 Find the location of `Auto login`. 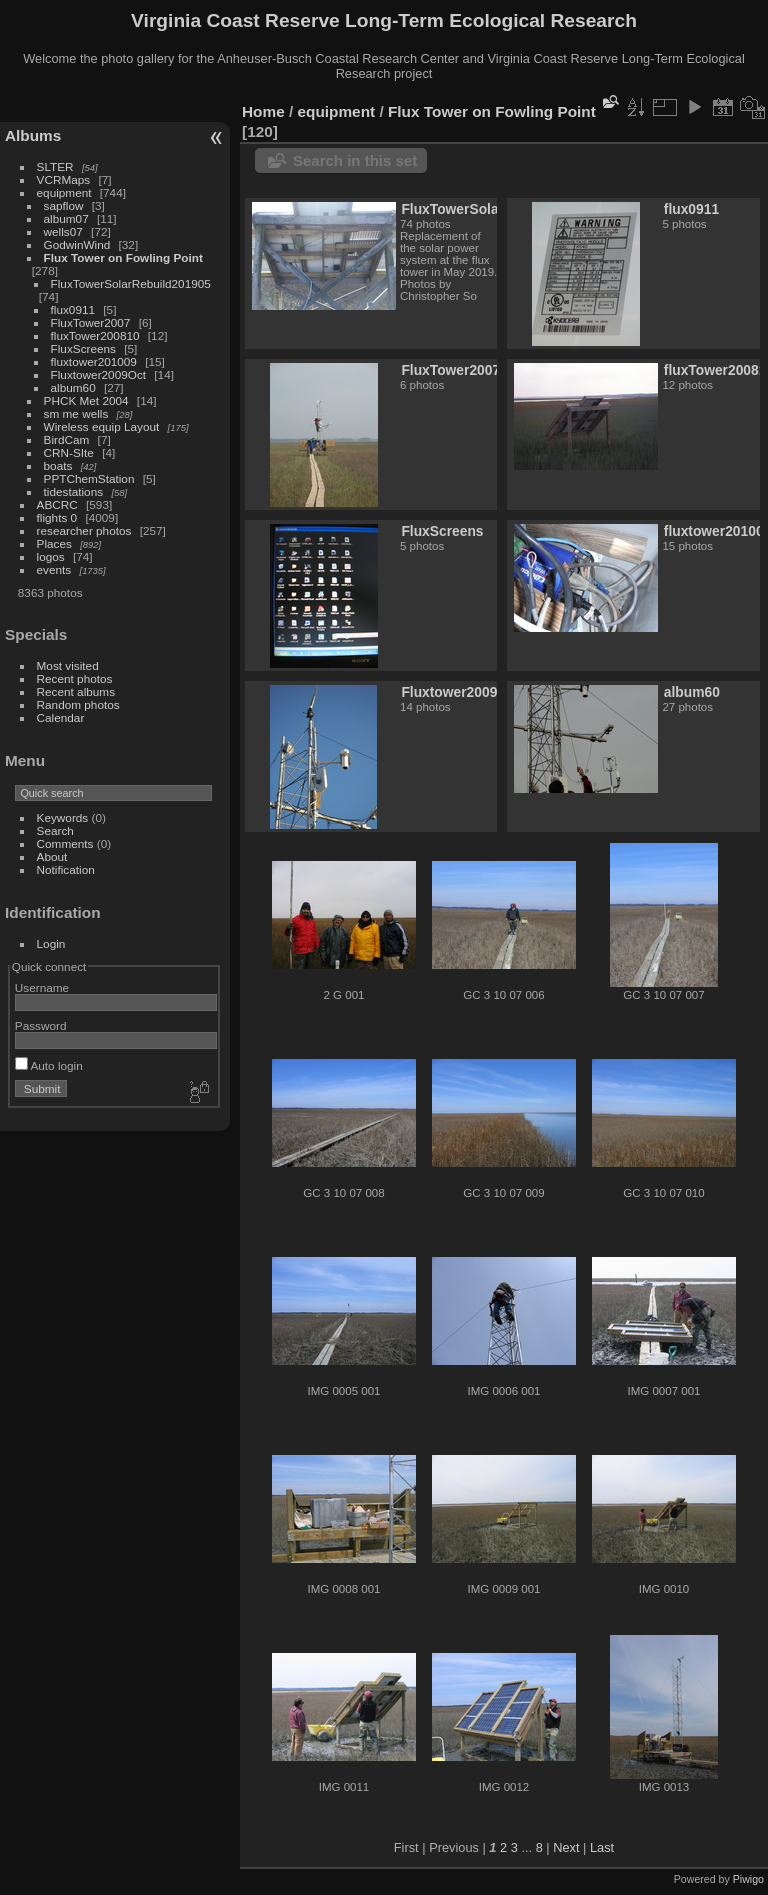

Auto login is located at coordinates (49, 1065).